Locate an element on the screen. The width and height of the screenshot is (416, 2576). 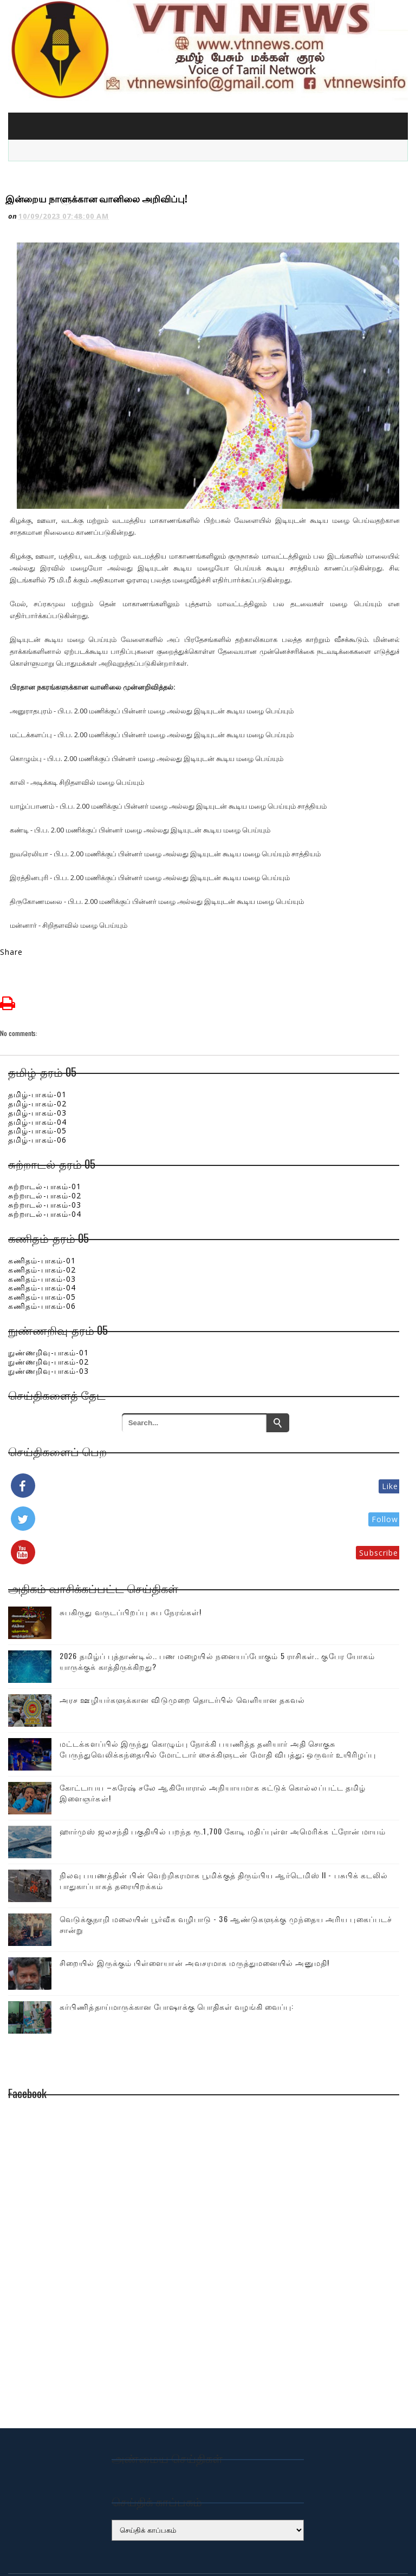
சுற்றாடல்-பாகம்-01 is located at coordinates (44, 1134).